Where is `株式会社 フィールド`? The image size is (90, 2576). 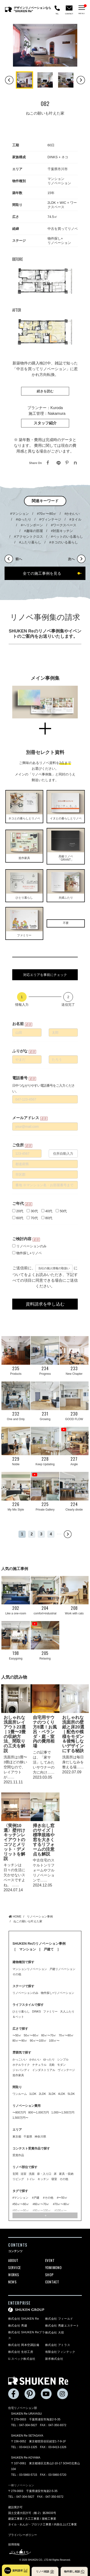
株式会社 フィールド is located at coordinates (59, 2318).